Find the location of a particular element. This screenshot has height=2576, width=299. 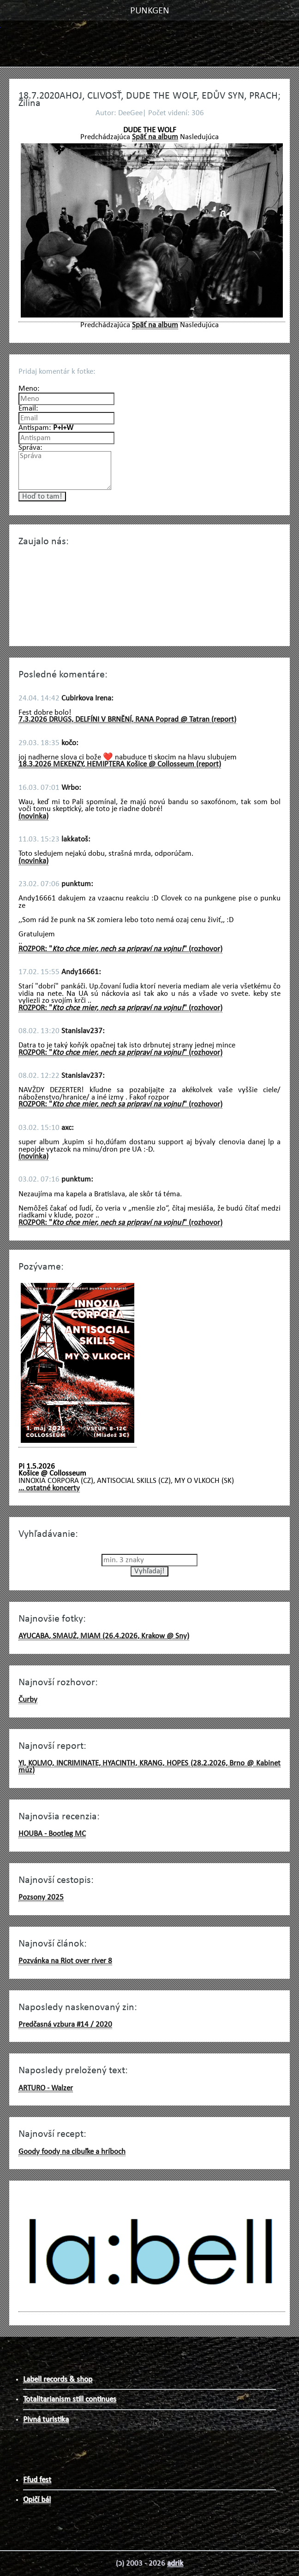

ARTURO - Walzer is located at coordinates (45, 2088).